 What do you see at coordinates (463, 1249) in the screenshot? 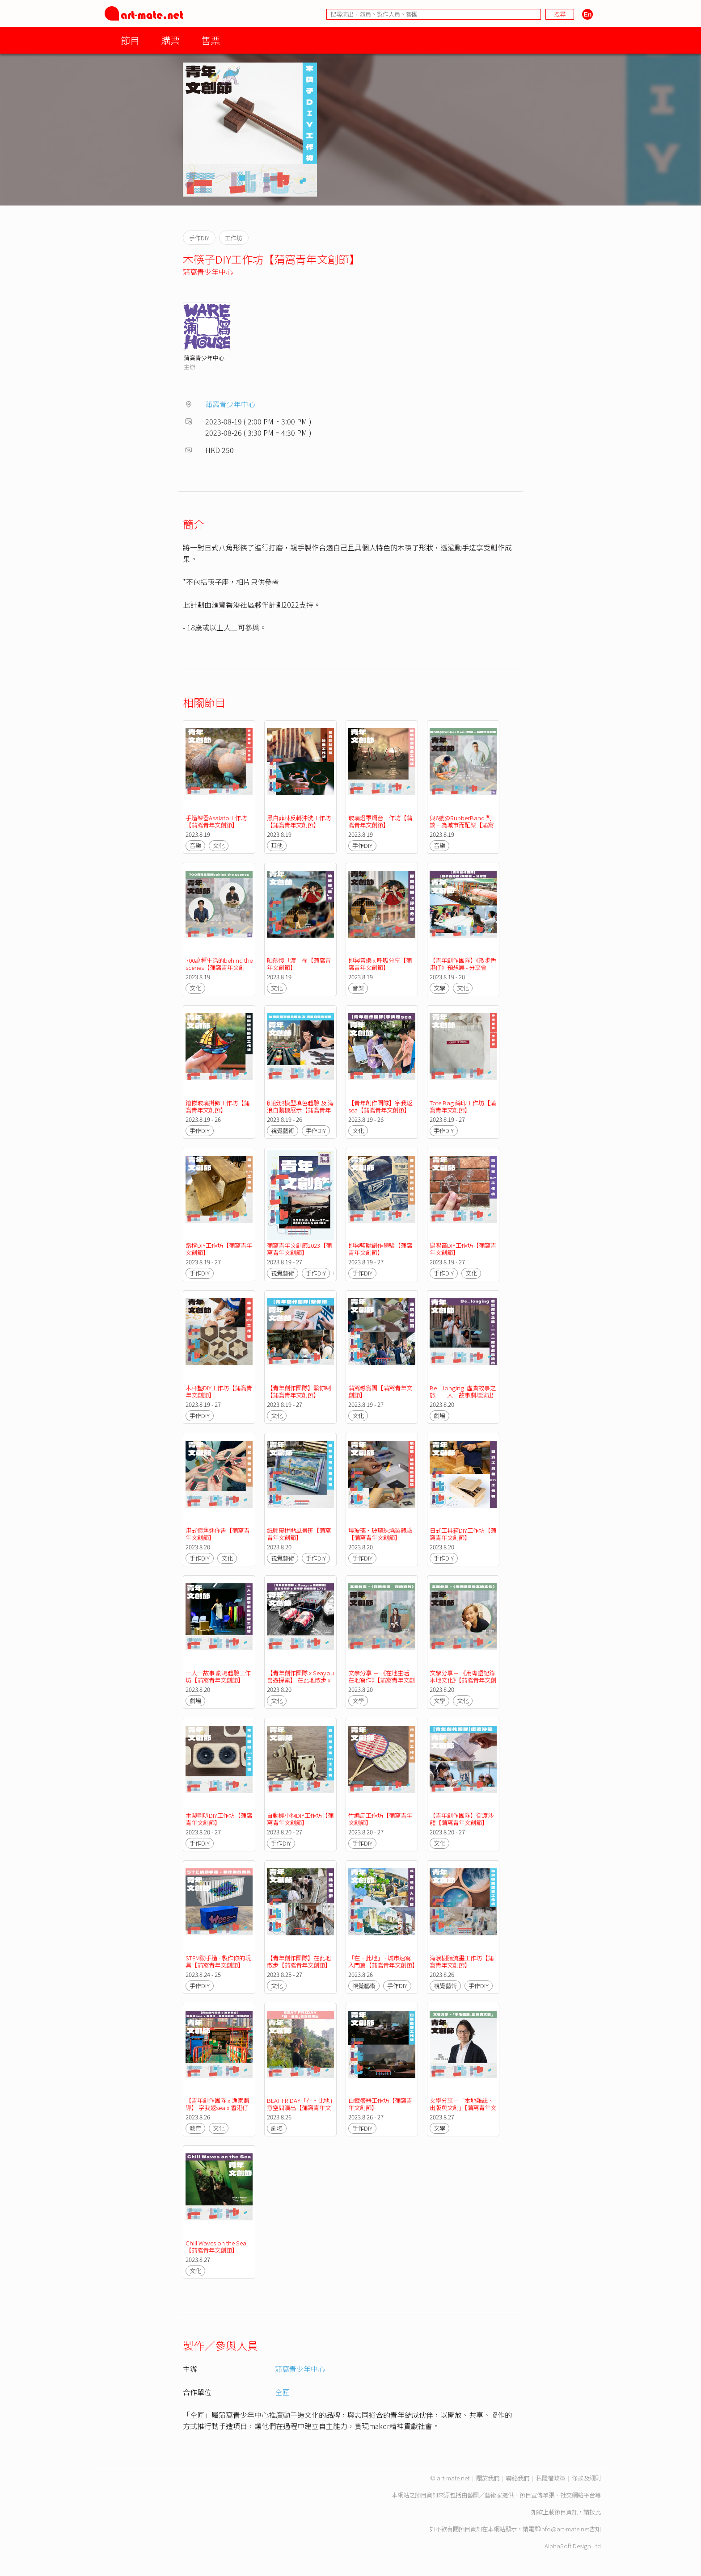
I see `鳥鳴笛DIY工作坊【蒲窩青年文創節】` at bounding box center [463, 1249].